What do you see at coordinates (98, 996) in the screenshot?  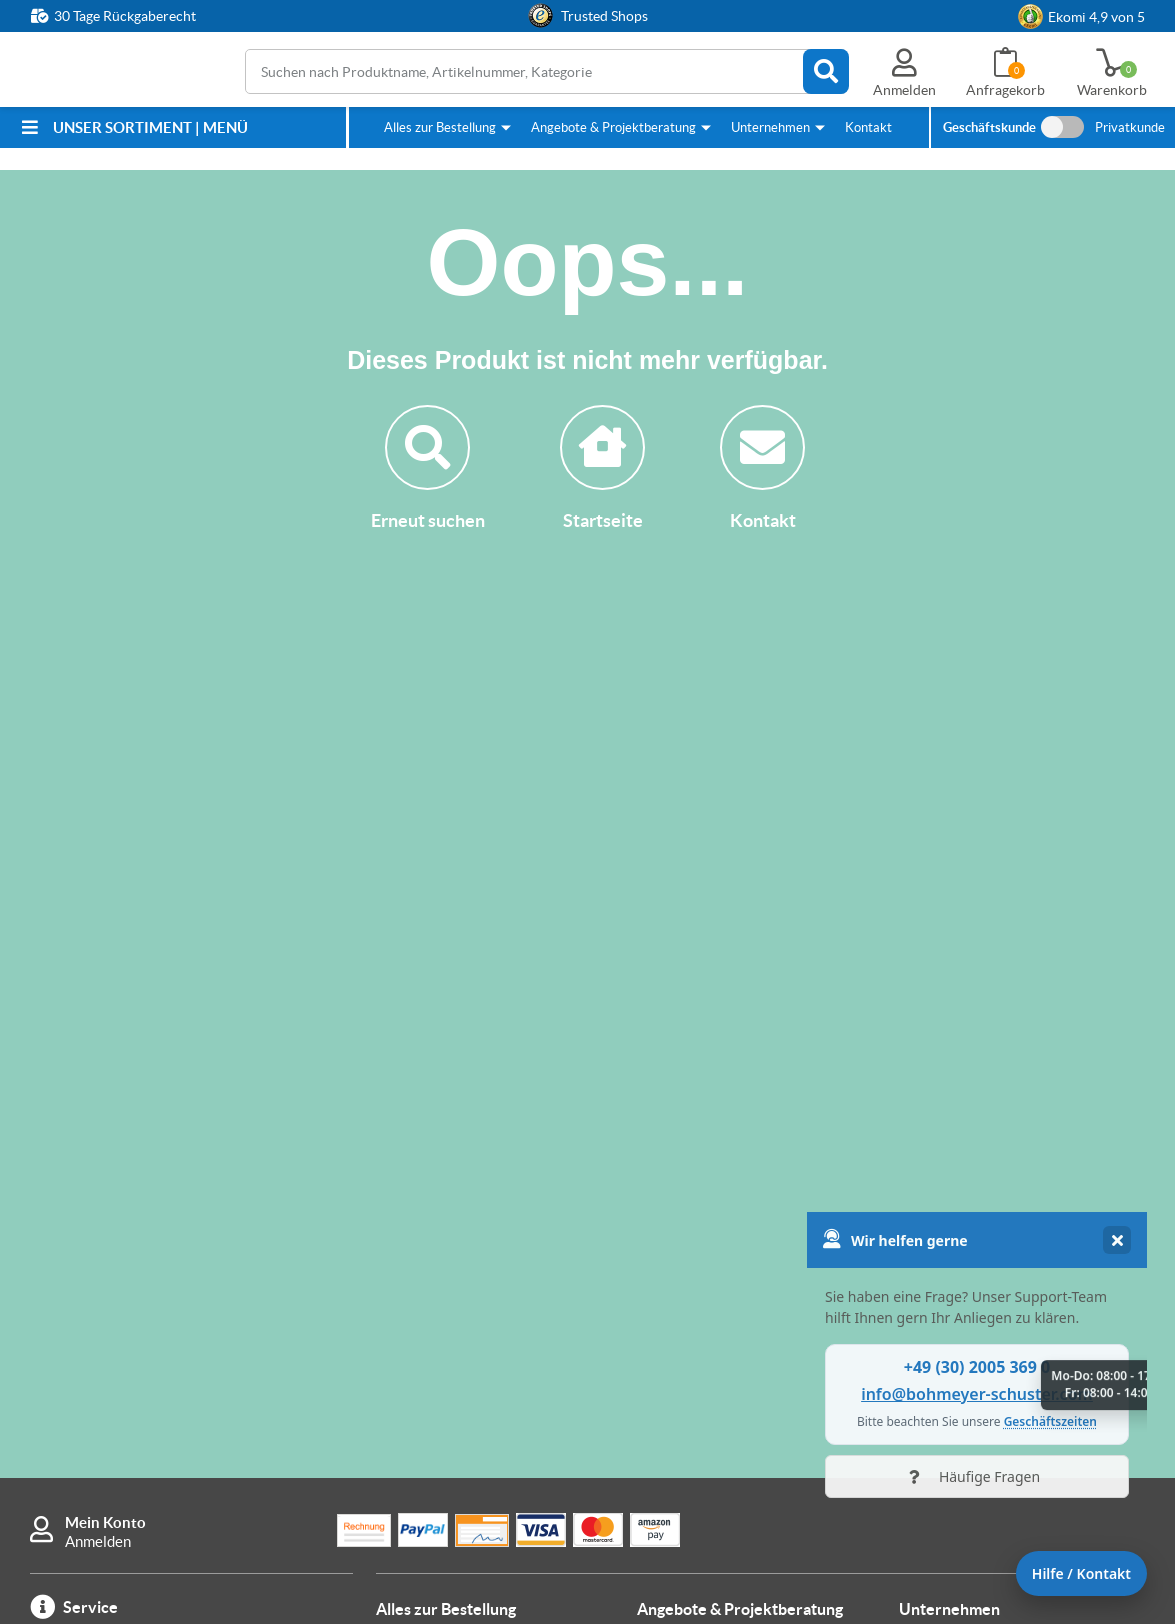 I see `Anmelden` at bounding box center [98, 996].